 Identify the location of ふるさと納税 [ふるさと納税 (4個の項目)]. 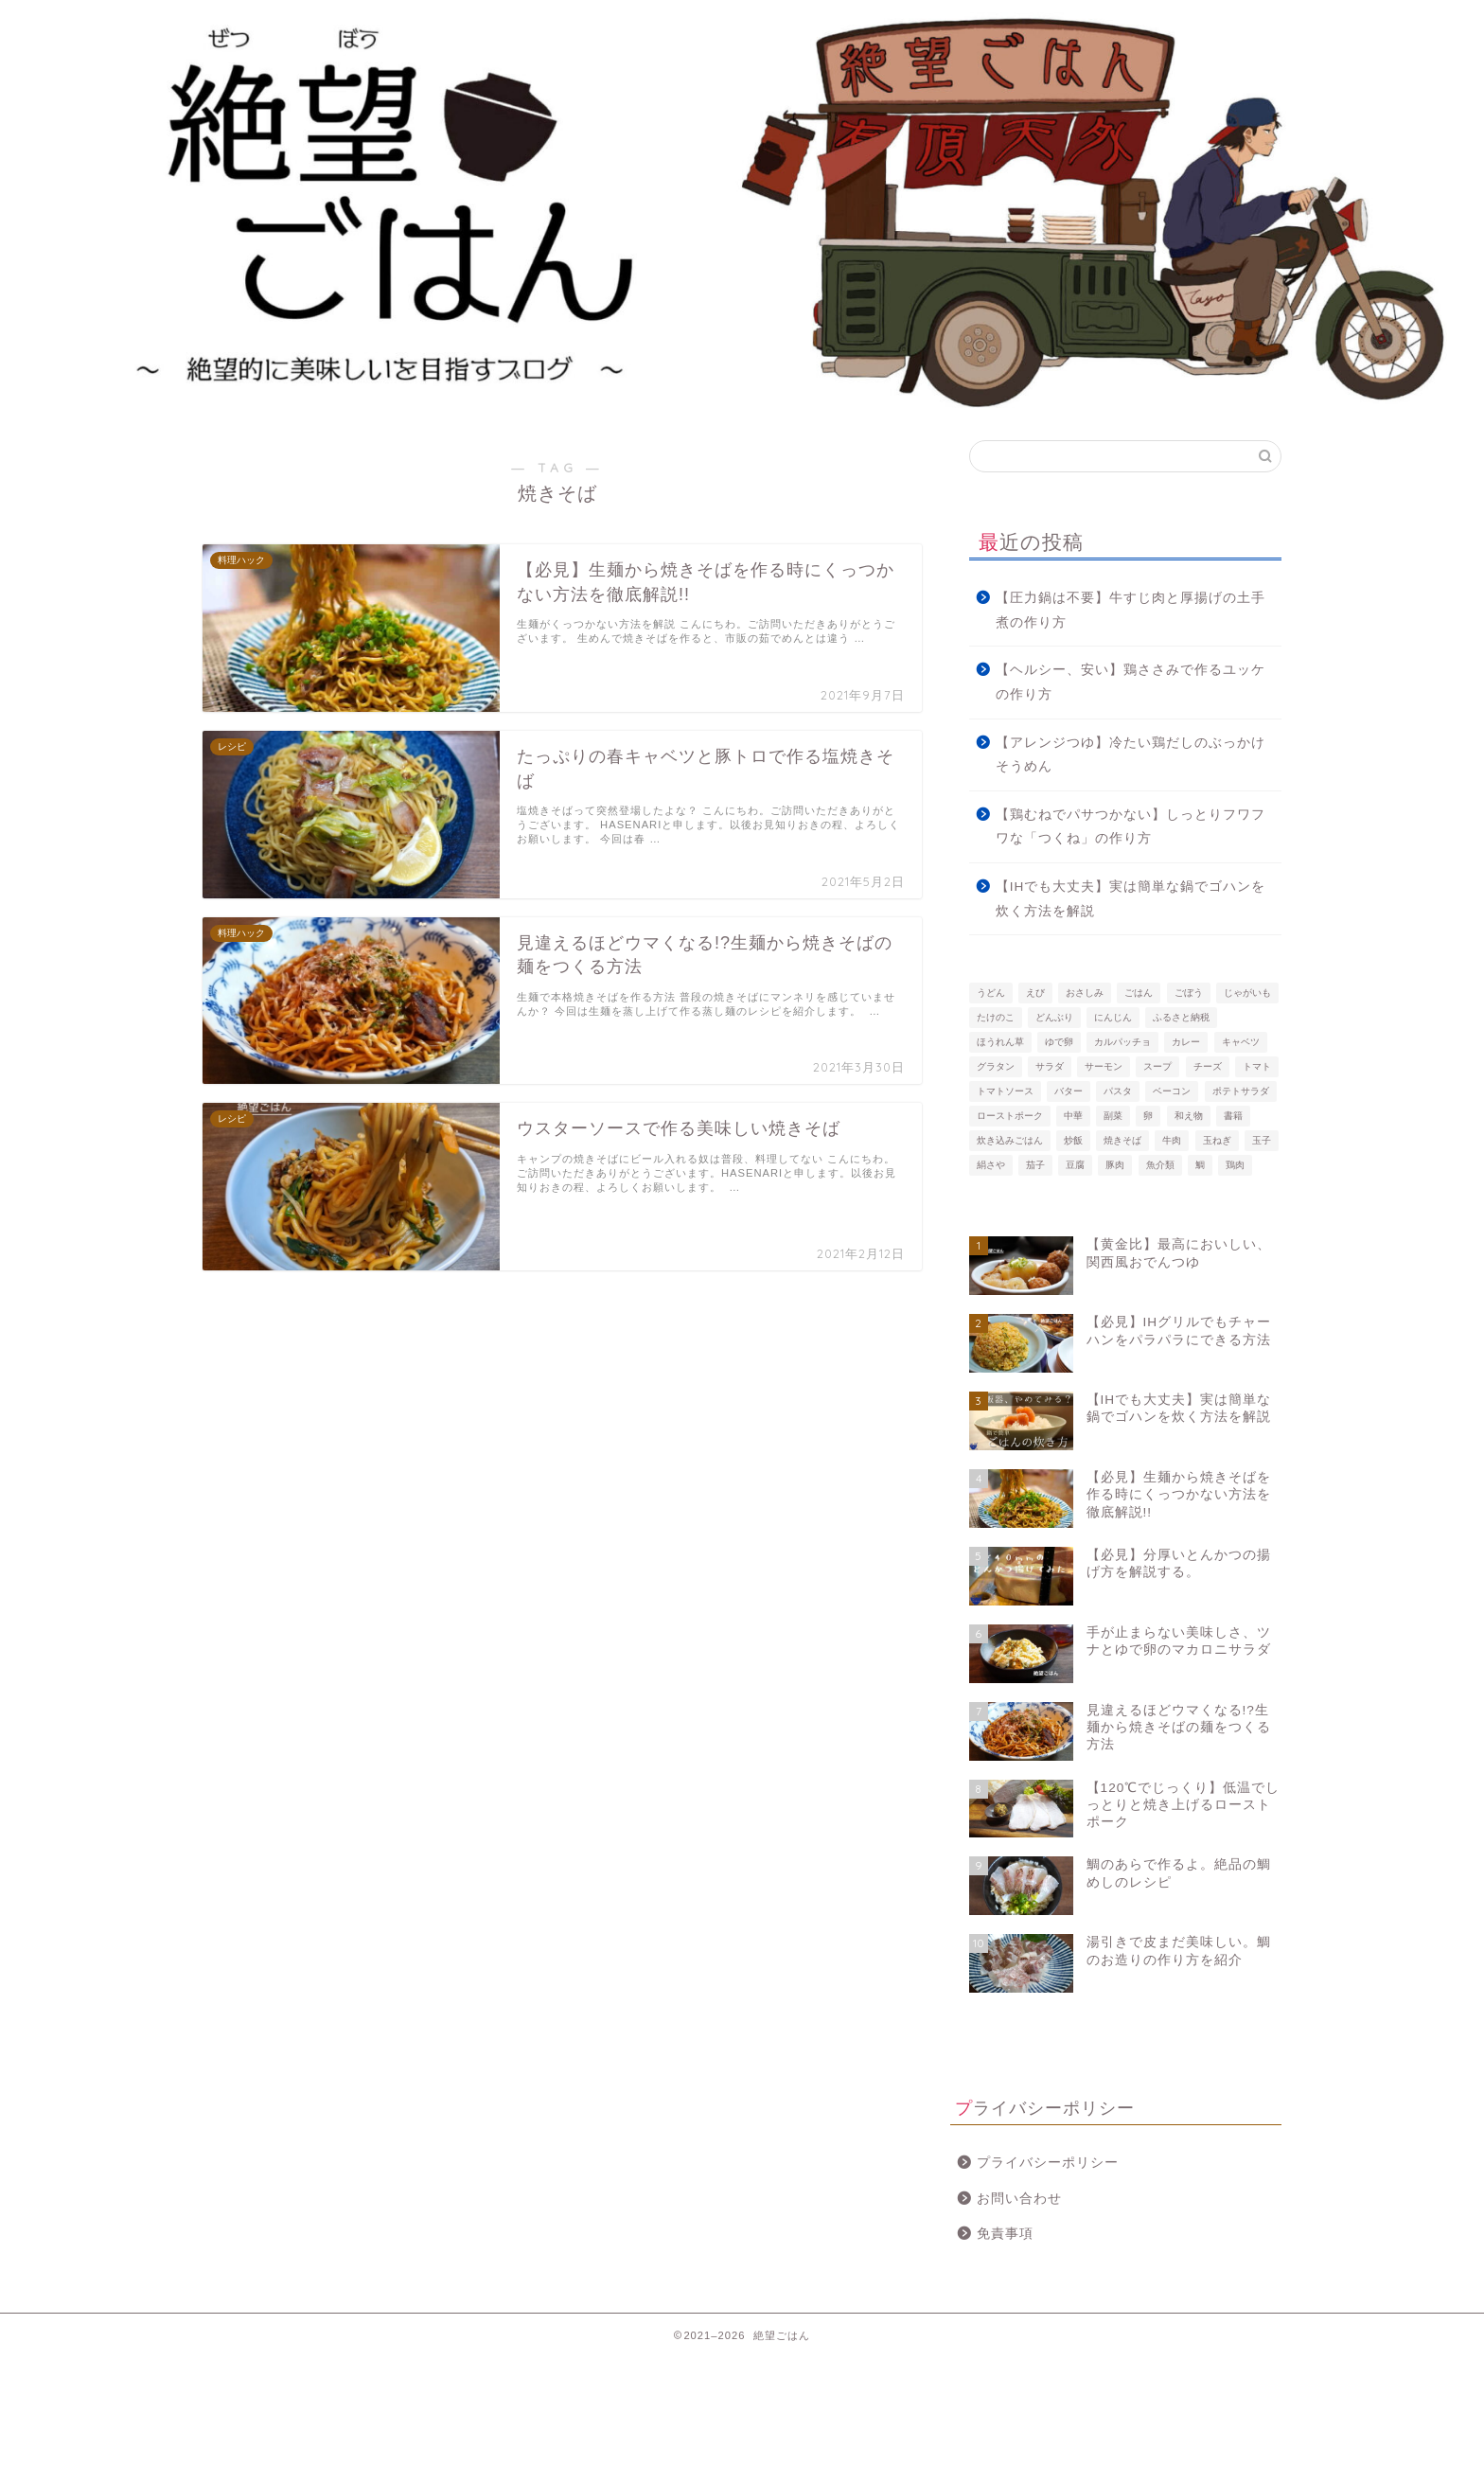
(1181, 1017).